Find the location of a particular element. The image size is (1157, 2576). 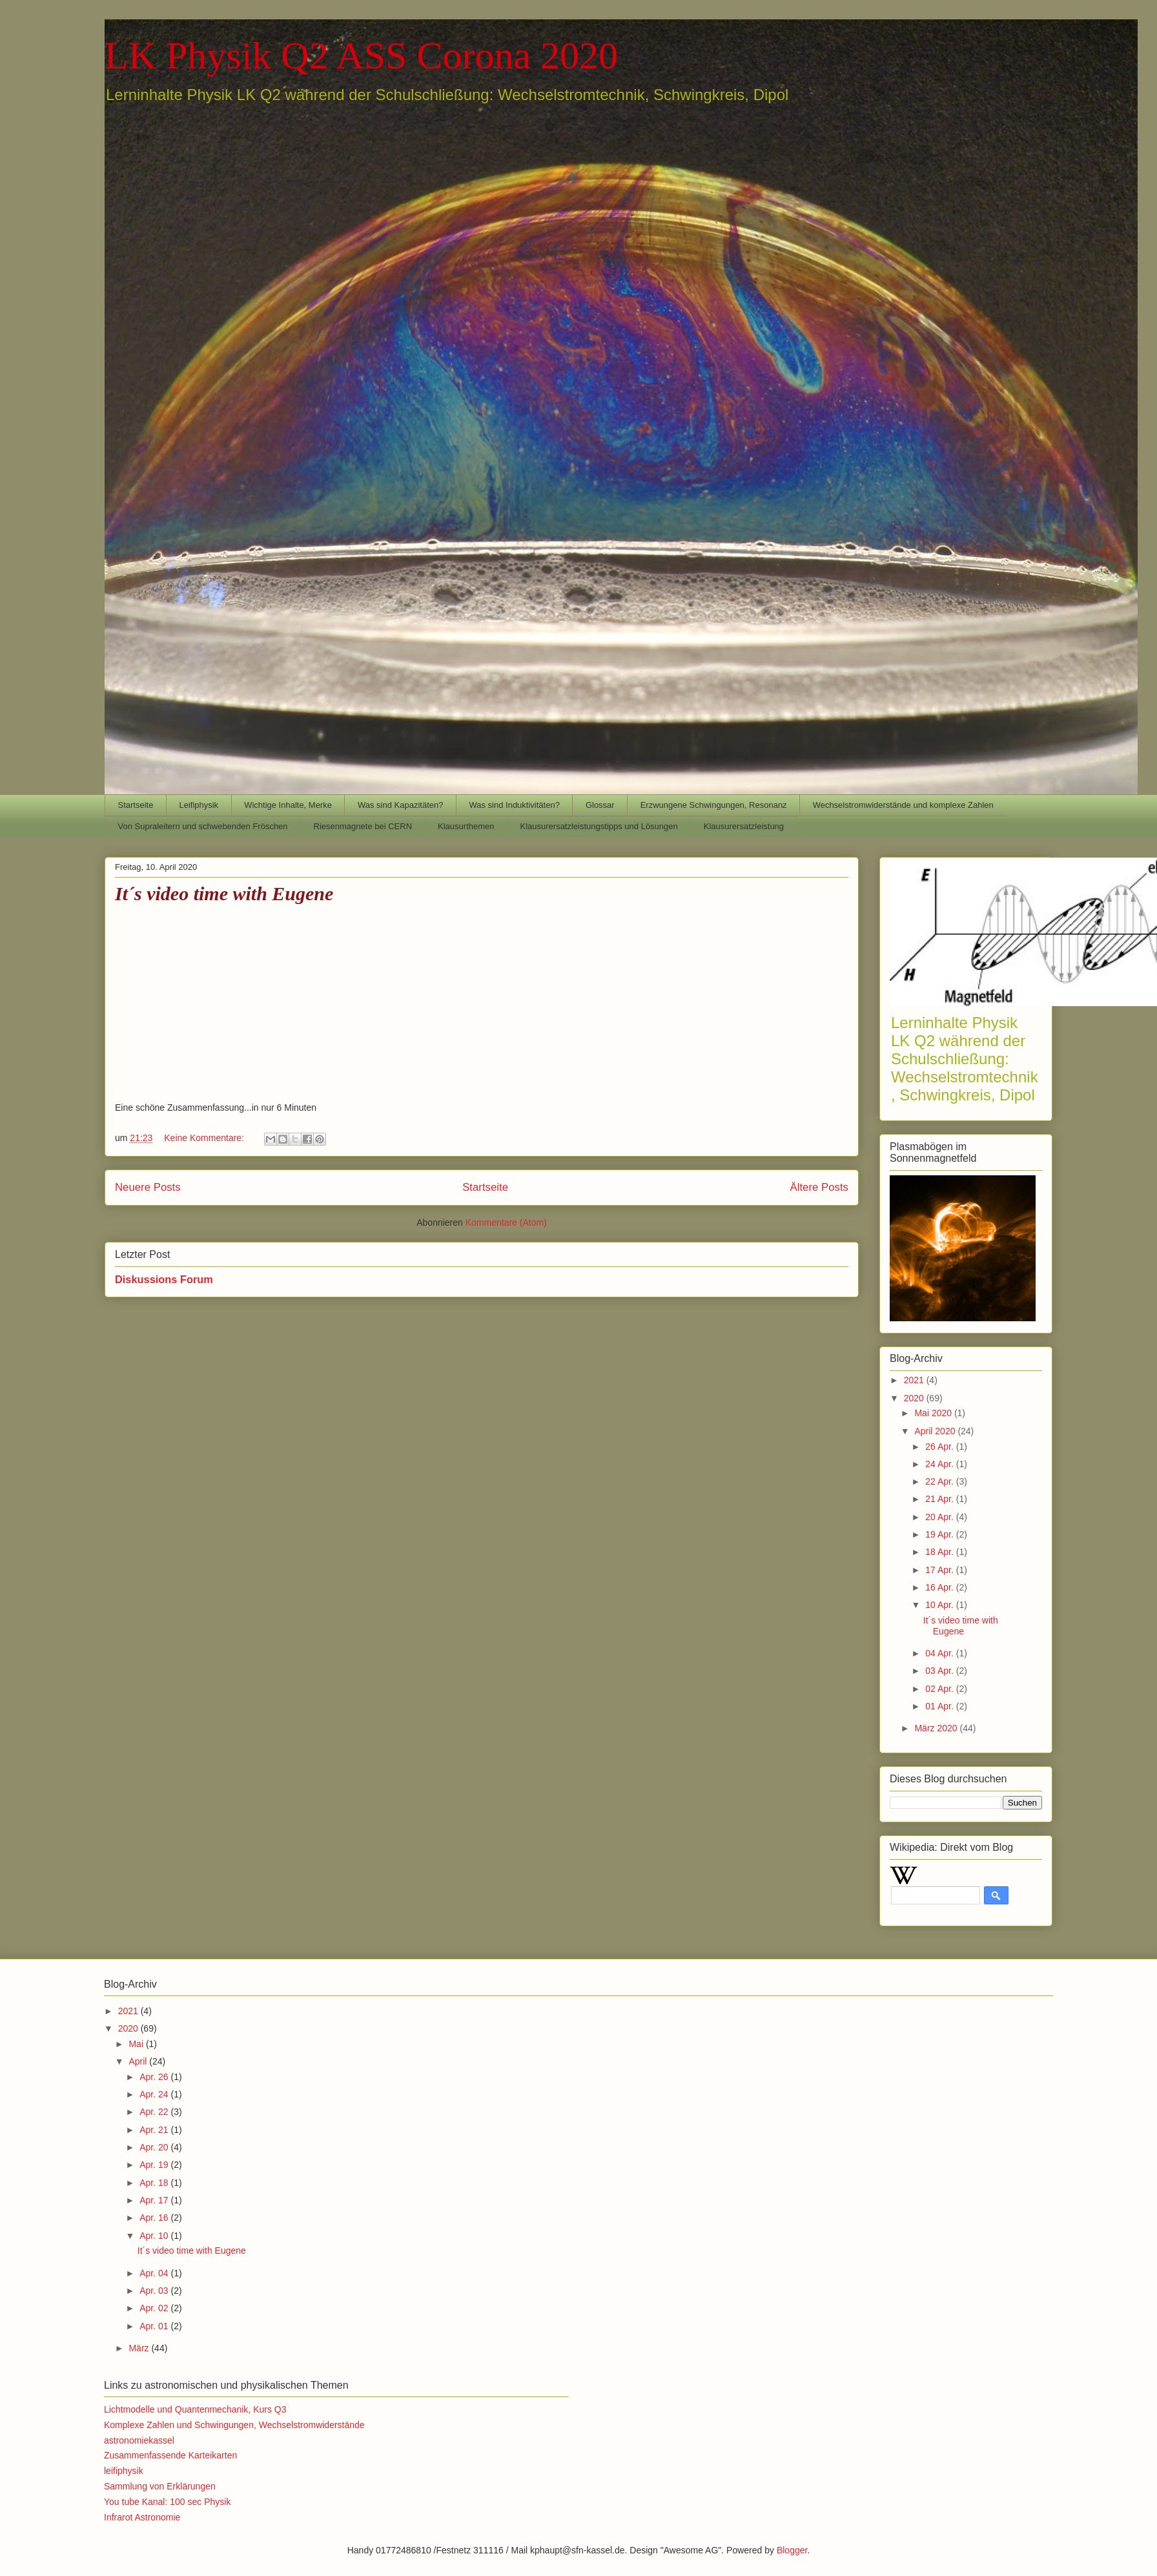

Apr. 16 is located at coordinates (154, 2217).